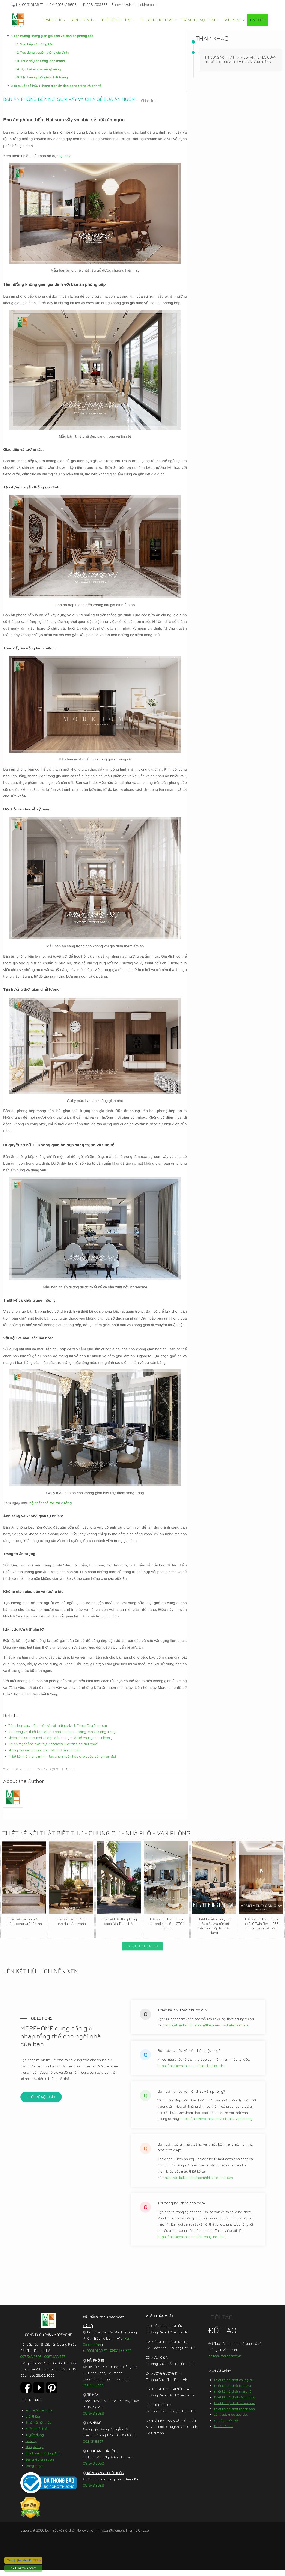 This screenshot has width=285, height=2576. Describe the element at coordinates (61, 1732) in the screenshot. I see `Ấn tượng với thiết kế biệt thự đảo Ecopark - Đẳng cấp và sang trọng` at that location.